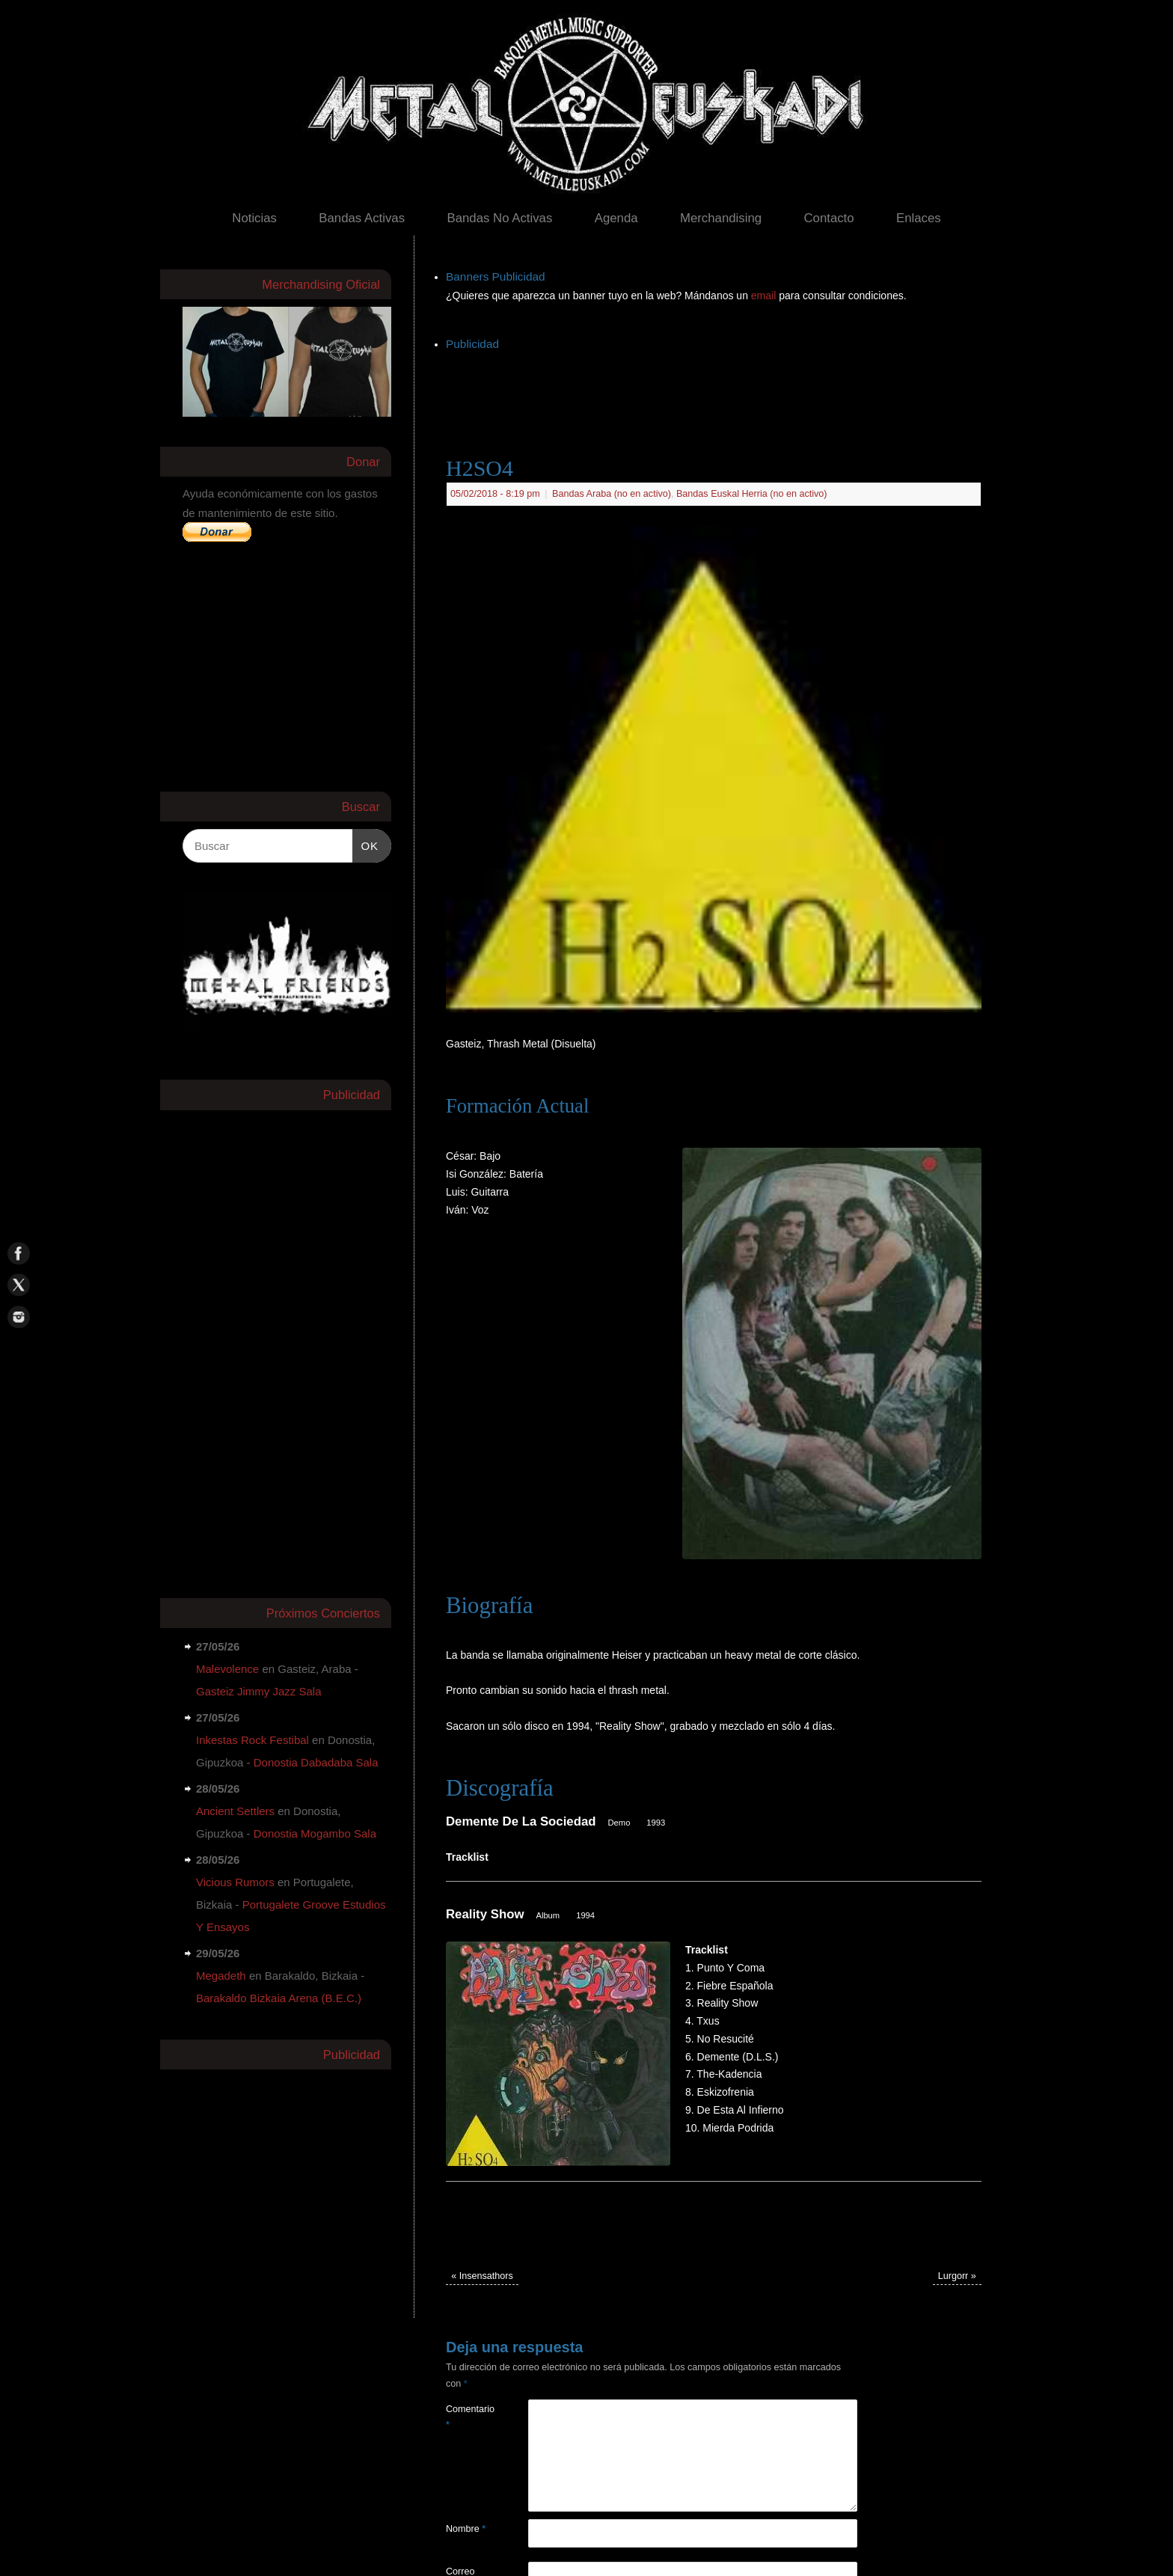 The width and height of the screenshot is (1173, 2576). What do you see at coordinates (235, 1811) in the screenshot?
I see `Ancient Settlers` at bounding box center [235, 1811].